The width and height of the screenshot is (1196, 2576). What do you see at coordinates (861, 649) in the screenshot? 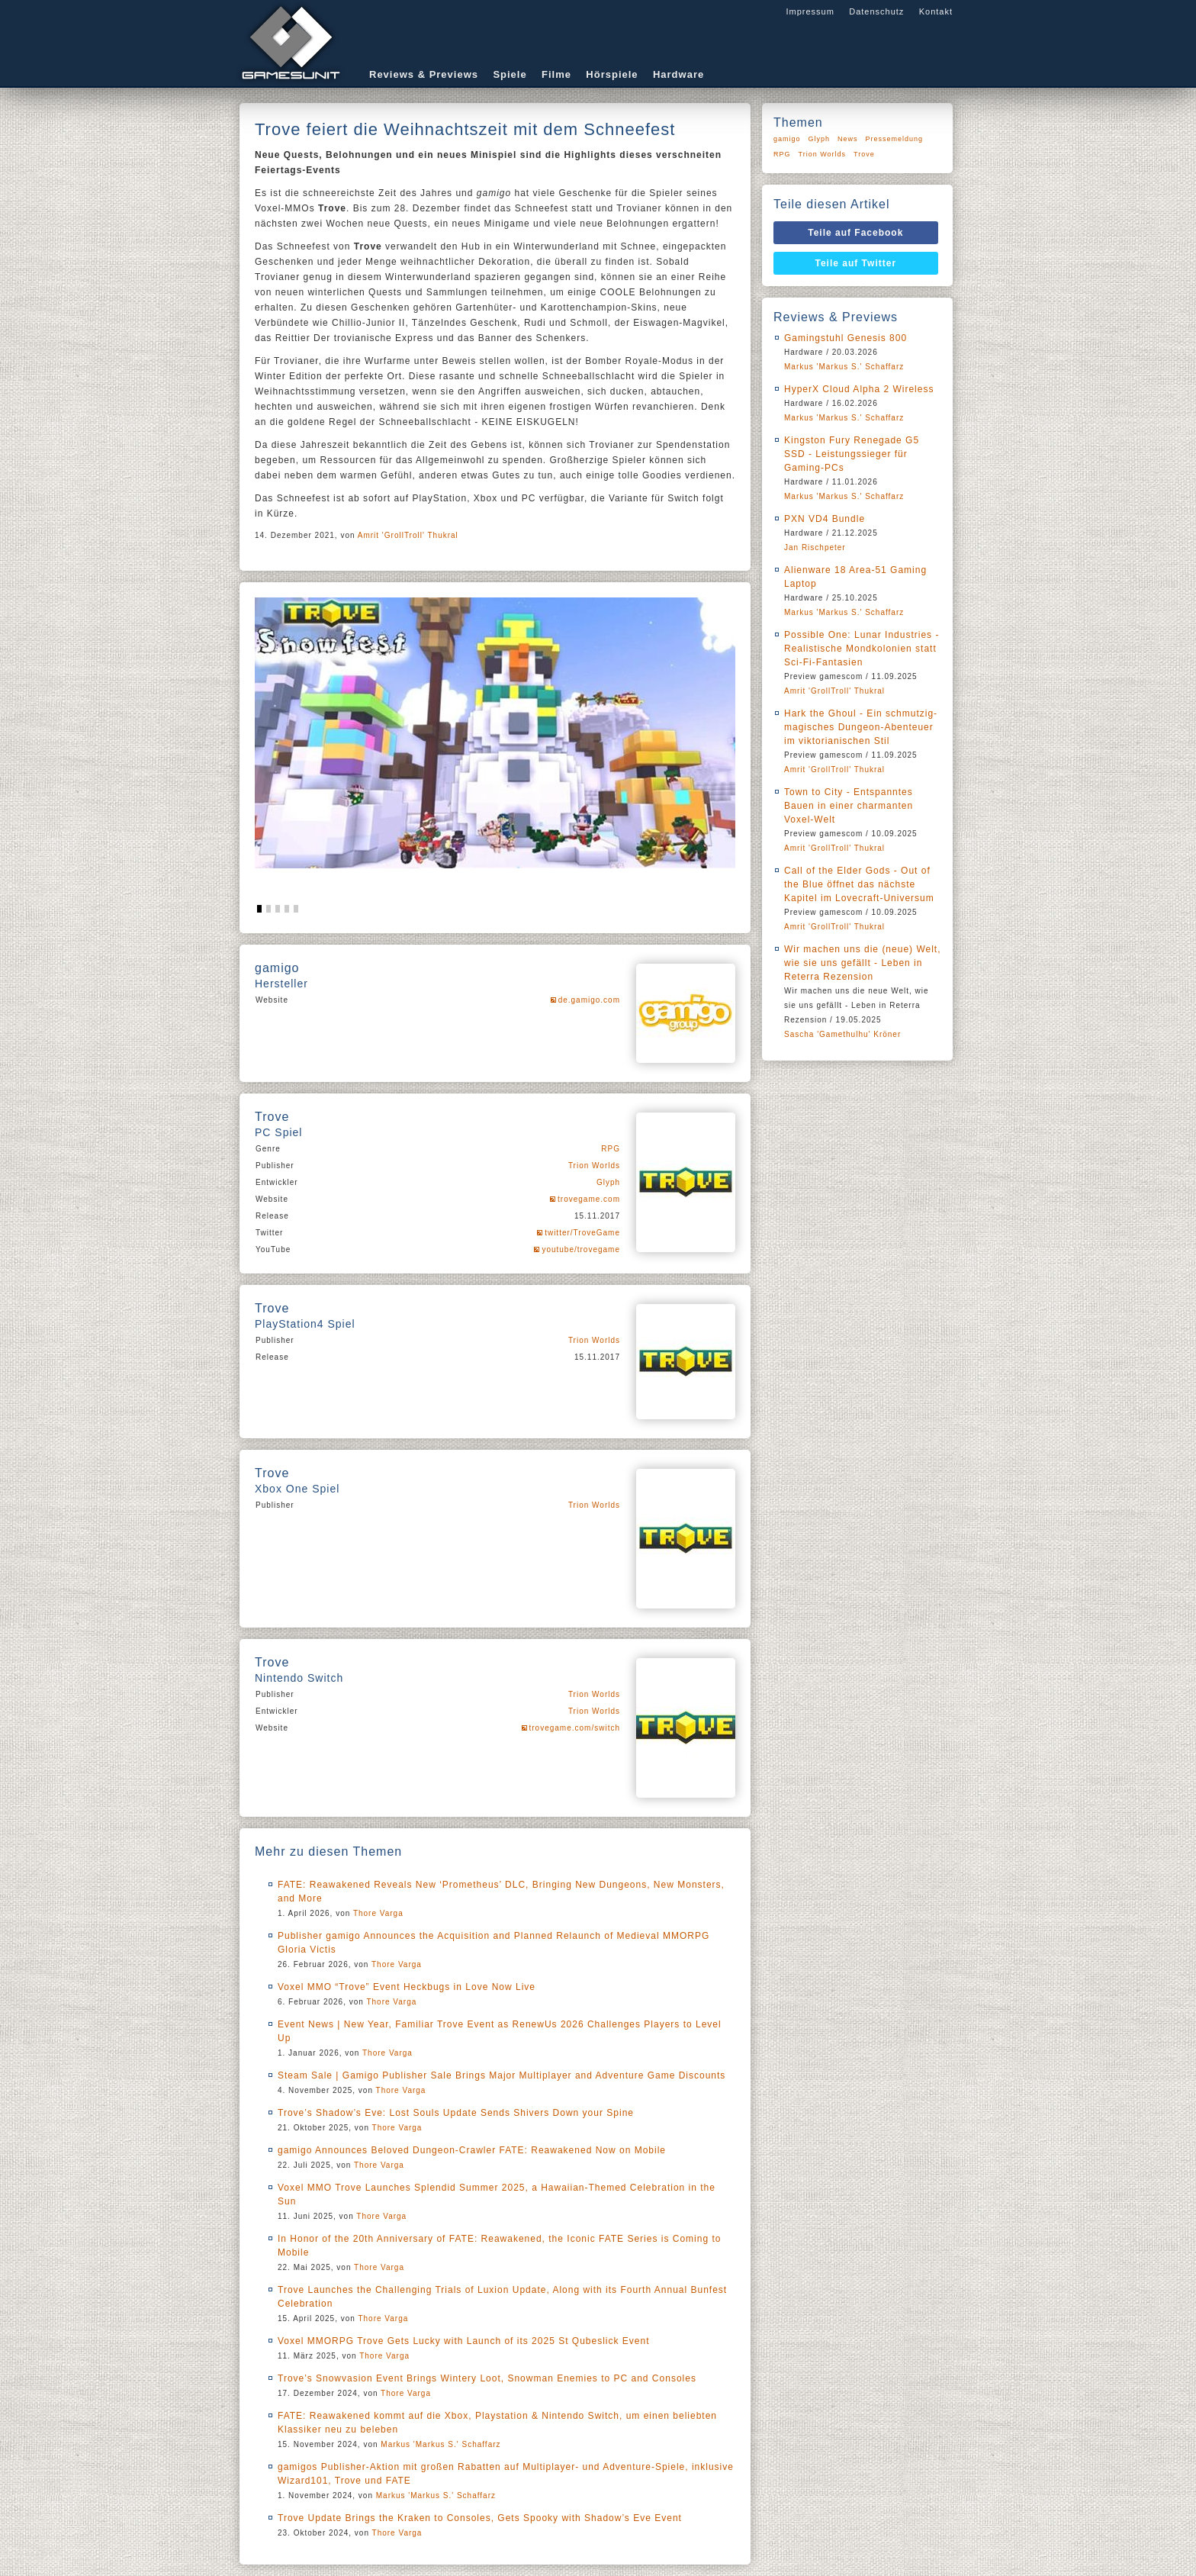
I see `Possible One: Lunar Industries - Realistische Mondkolonien statt Sci-Fi-Fantasien` at bounding box center [861, 649].